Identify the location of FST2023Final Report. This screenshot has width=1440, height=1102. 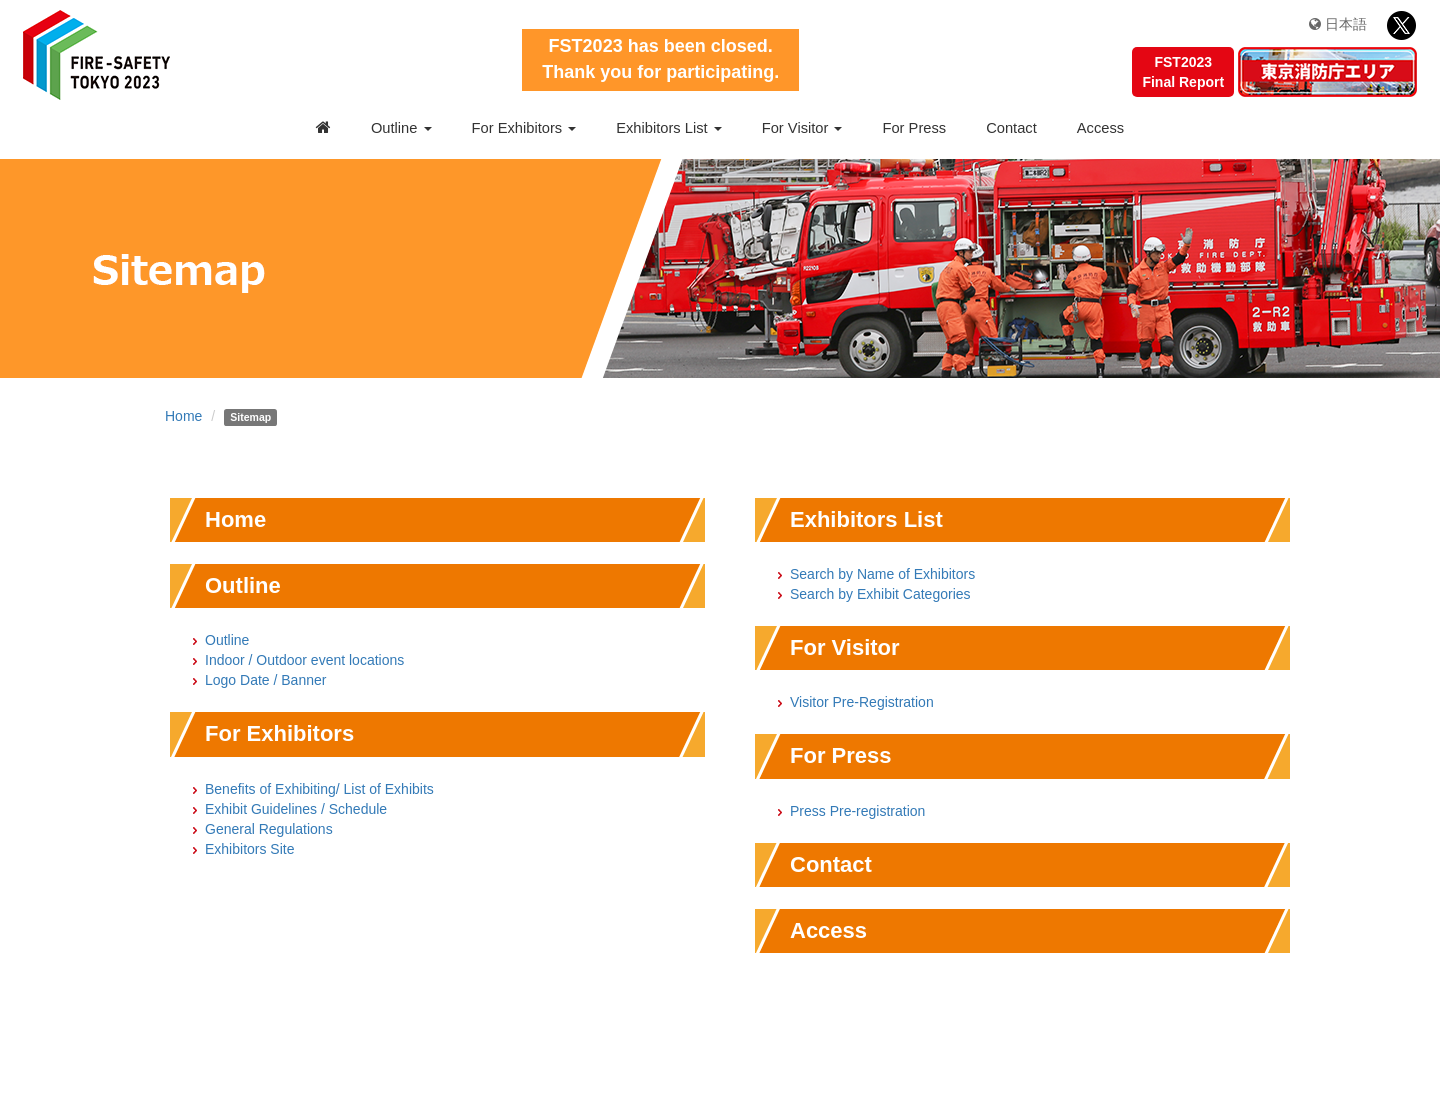
(1183, 72).